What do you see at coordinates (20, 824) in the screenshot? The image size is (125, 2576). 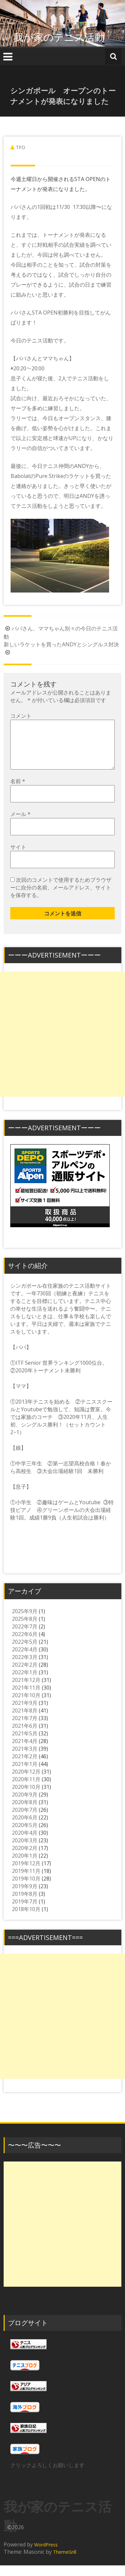 I see `メール` at bounding box center [20, 824].